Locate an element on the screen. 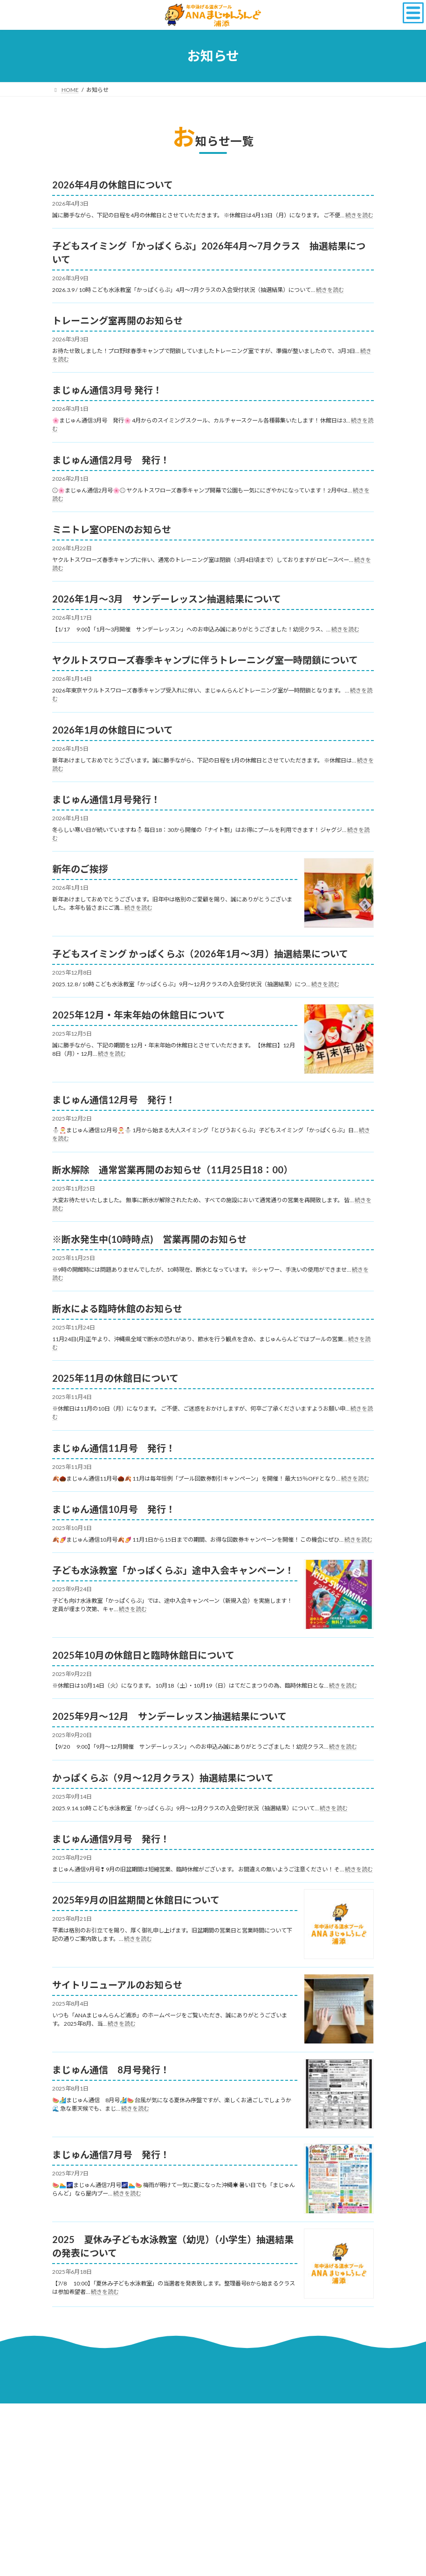 The height and width of the screenshot is (2576, 426). まじゅん通信10月号 発行！ is located at coordinates (113, 1509).